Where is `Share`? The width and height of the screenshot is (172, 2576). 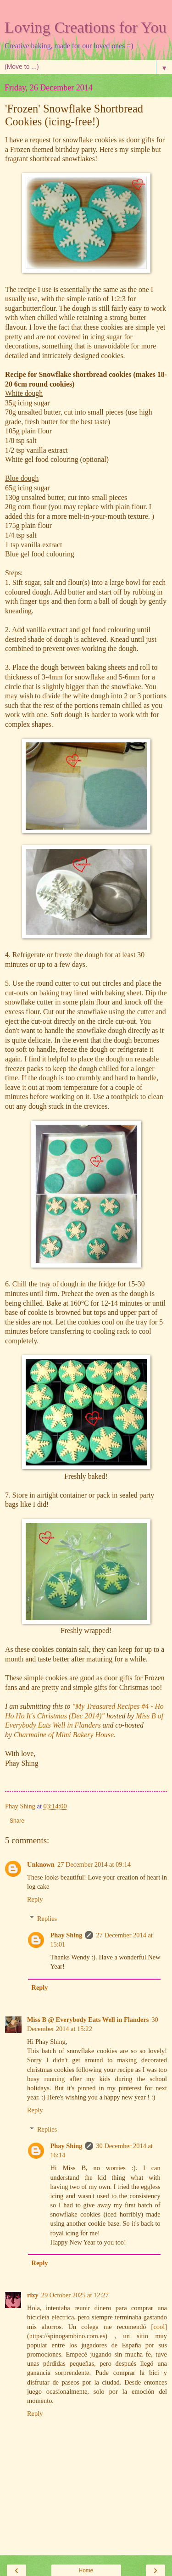
Share is located at coordinates (17, 1821).